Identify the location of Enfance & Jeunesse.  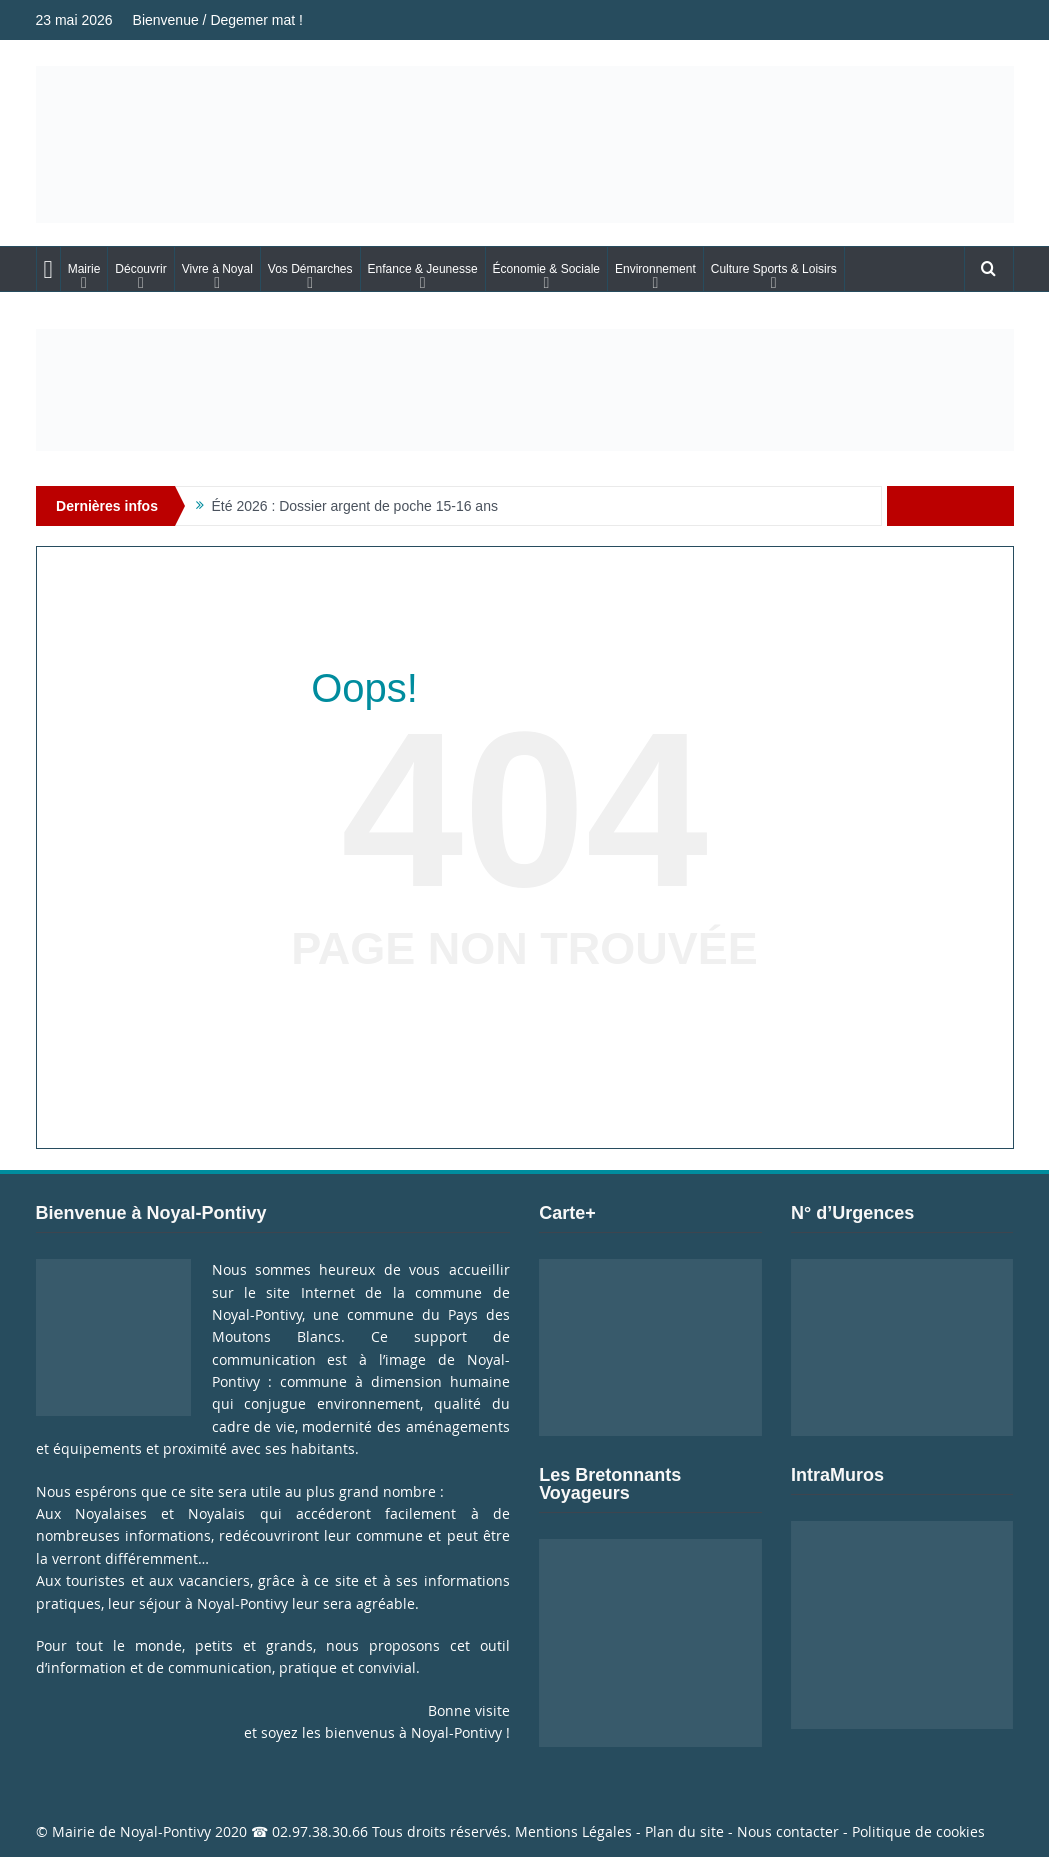
(423, 269).